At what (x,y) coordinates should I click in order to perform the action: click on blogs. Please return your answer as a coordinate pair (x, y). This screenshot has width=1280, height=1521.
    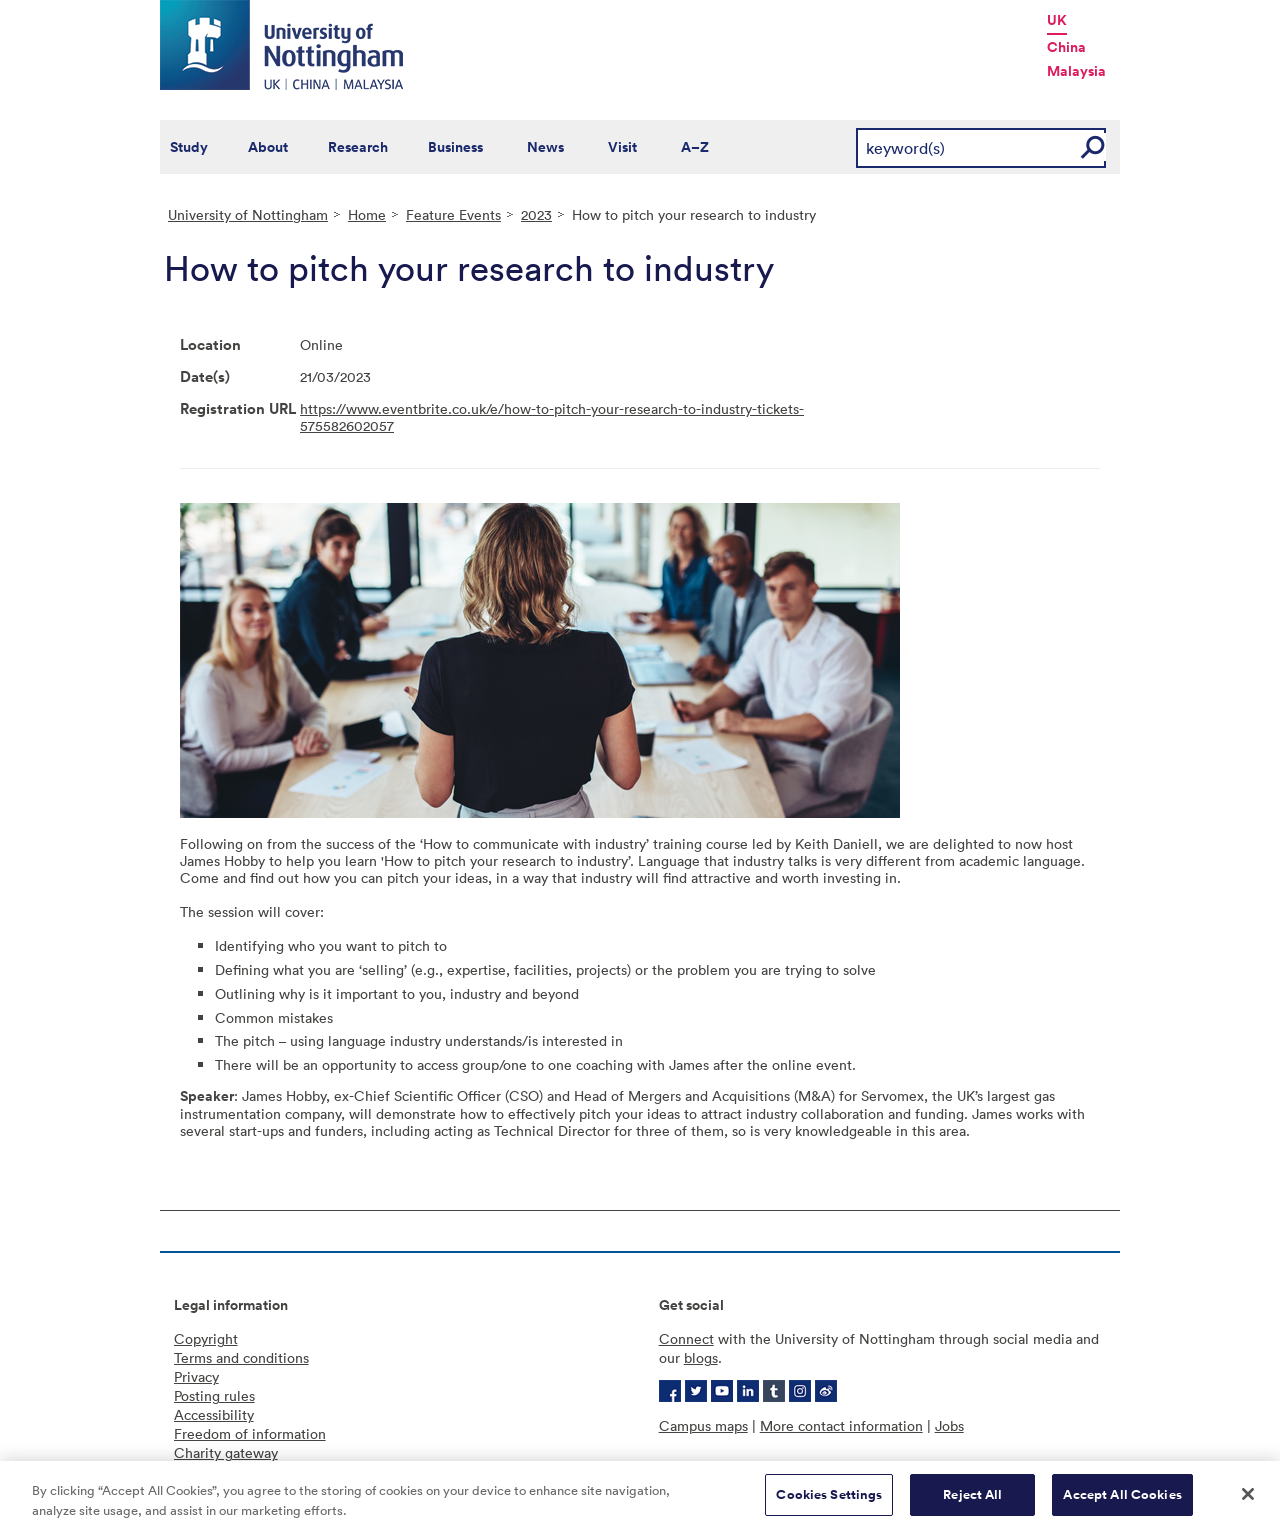
    Looking at the image, I should click on (701, 1357).